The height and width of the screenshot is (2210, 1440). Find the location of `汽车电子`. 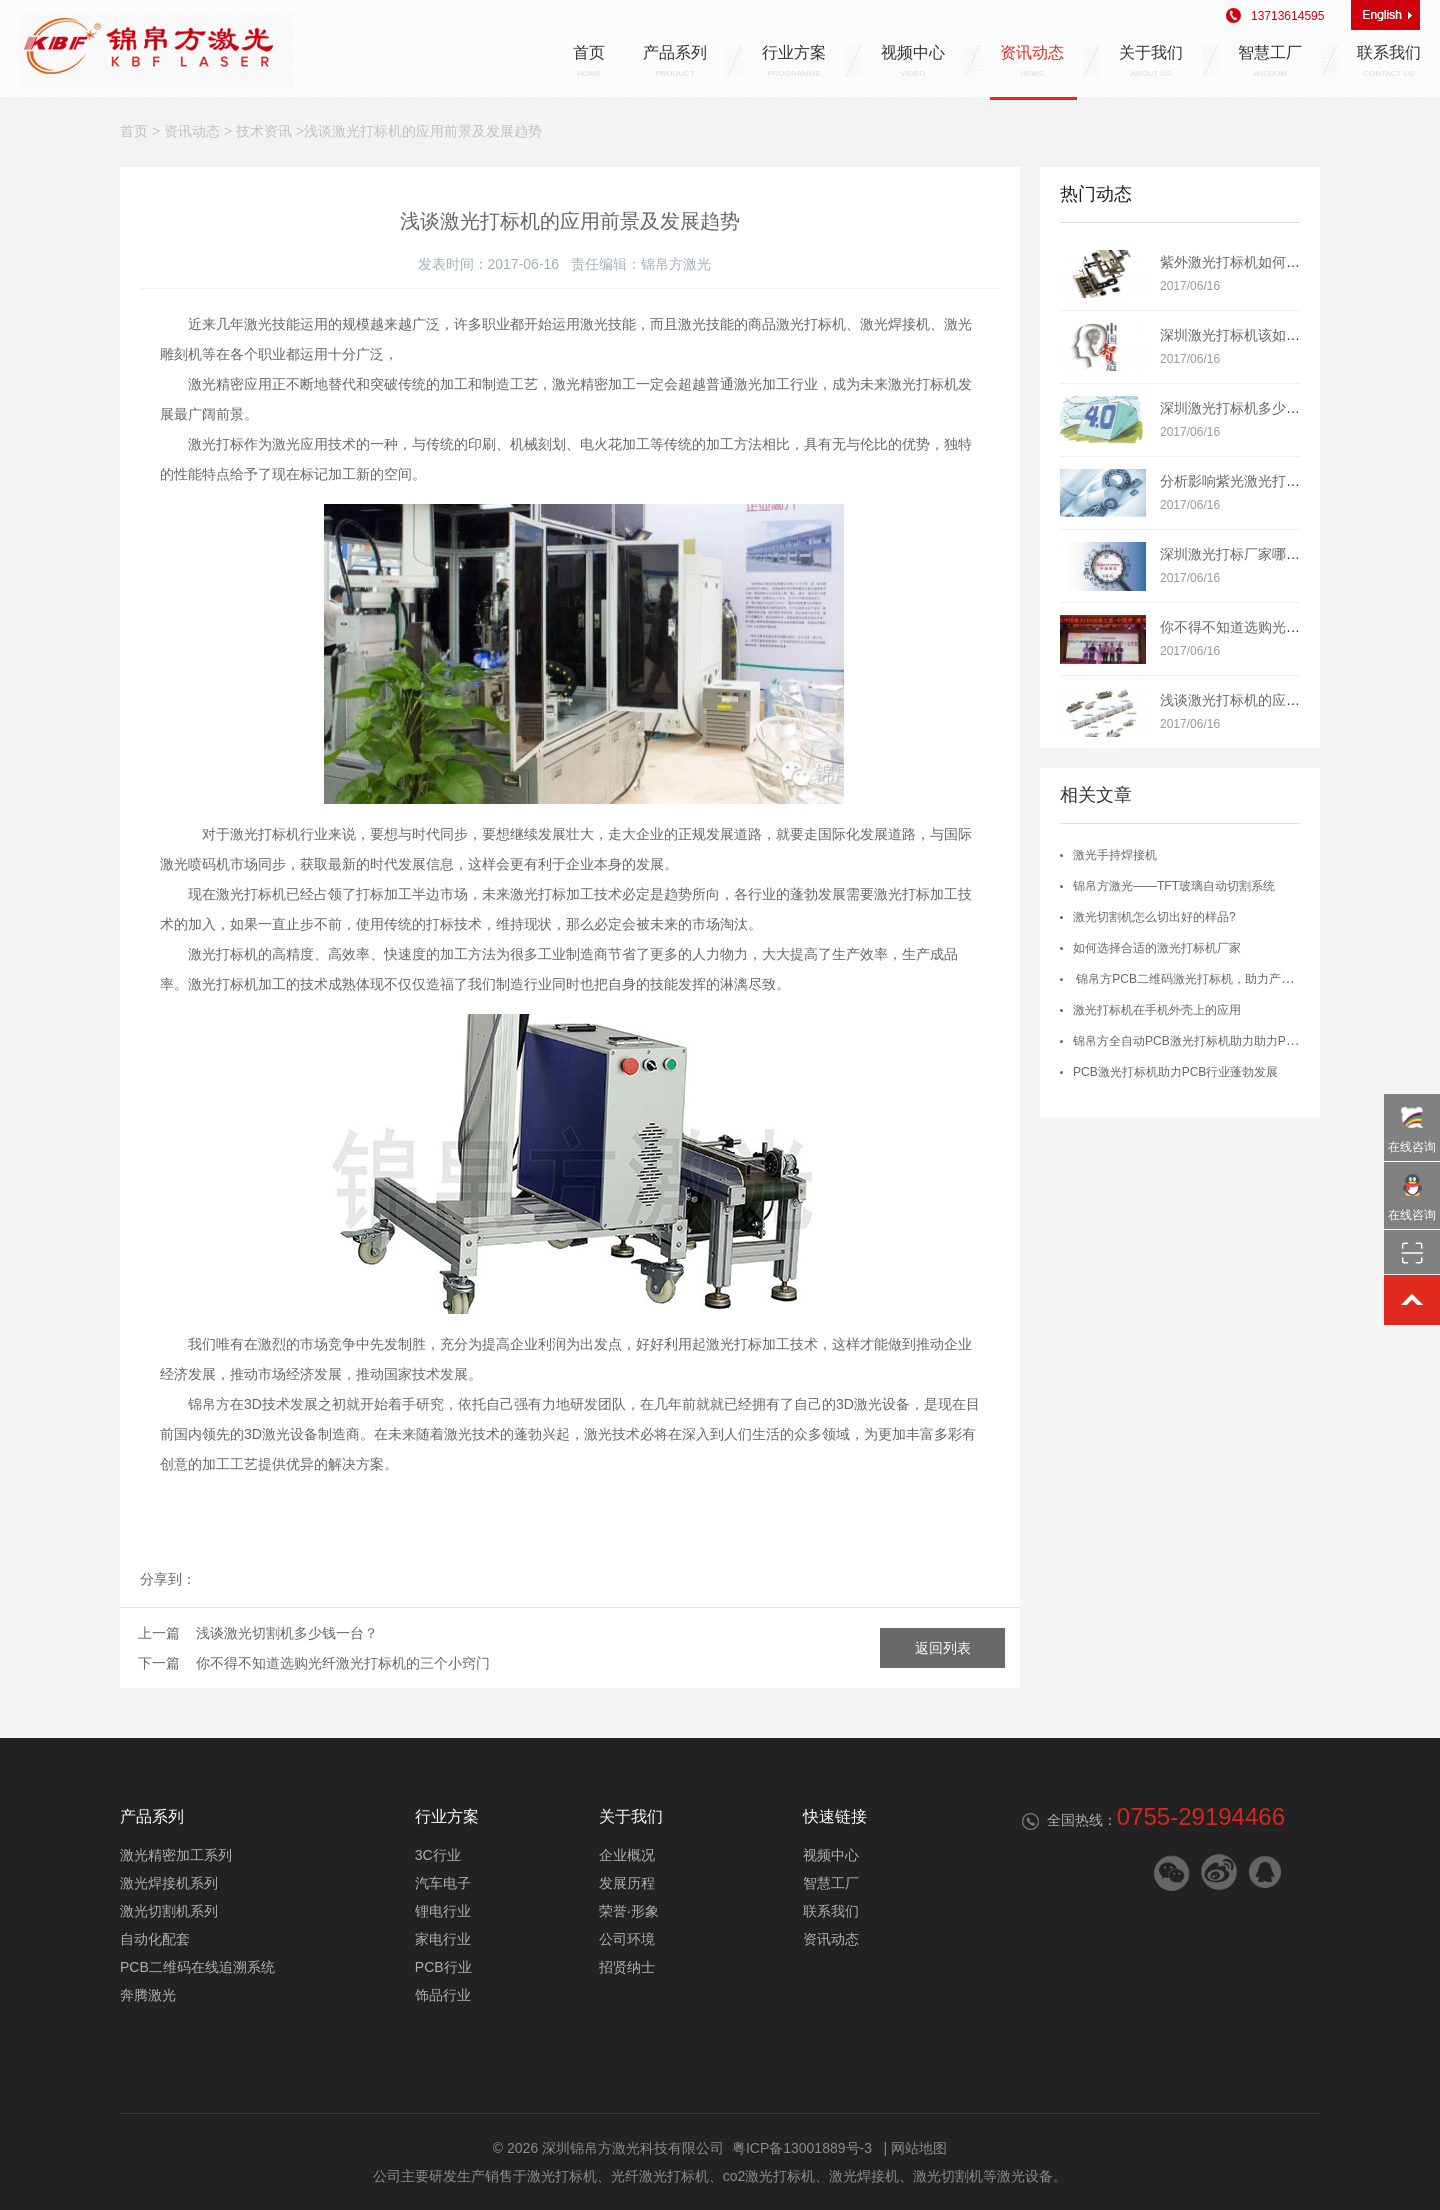

汽车电子 is located at coordinates (443, 1883).